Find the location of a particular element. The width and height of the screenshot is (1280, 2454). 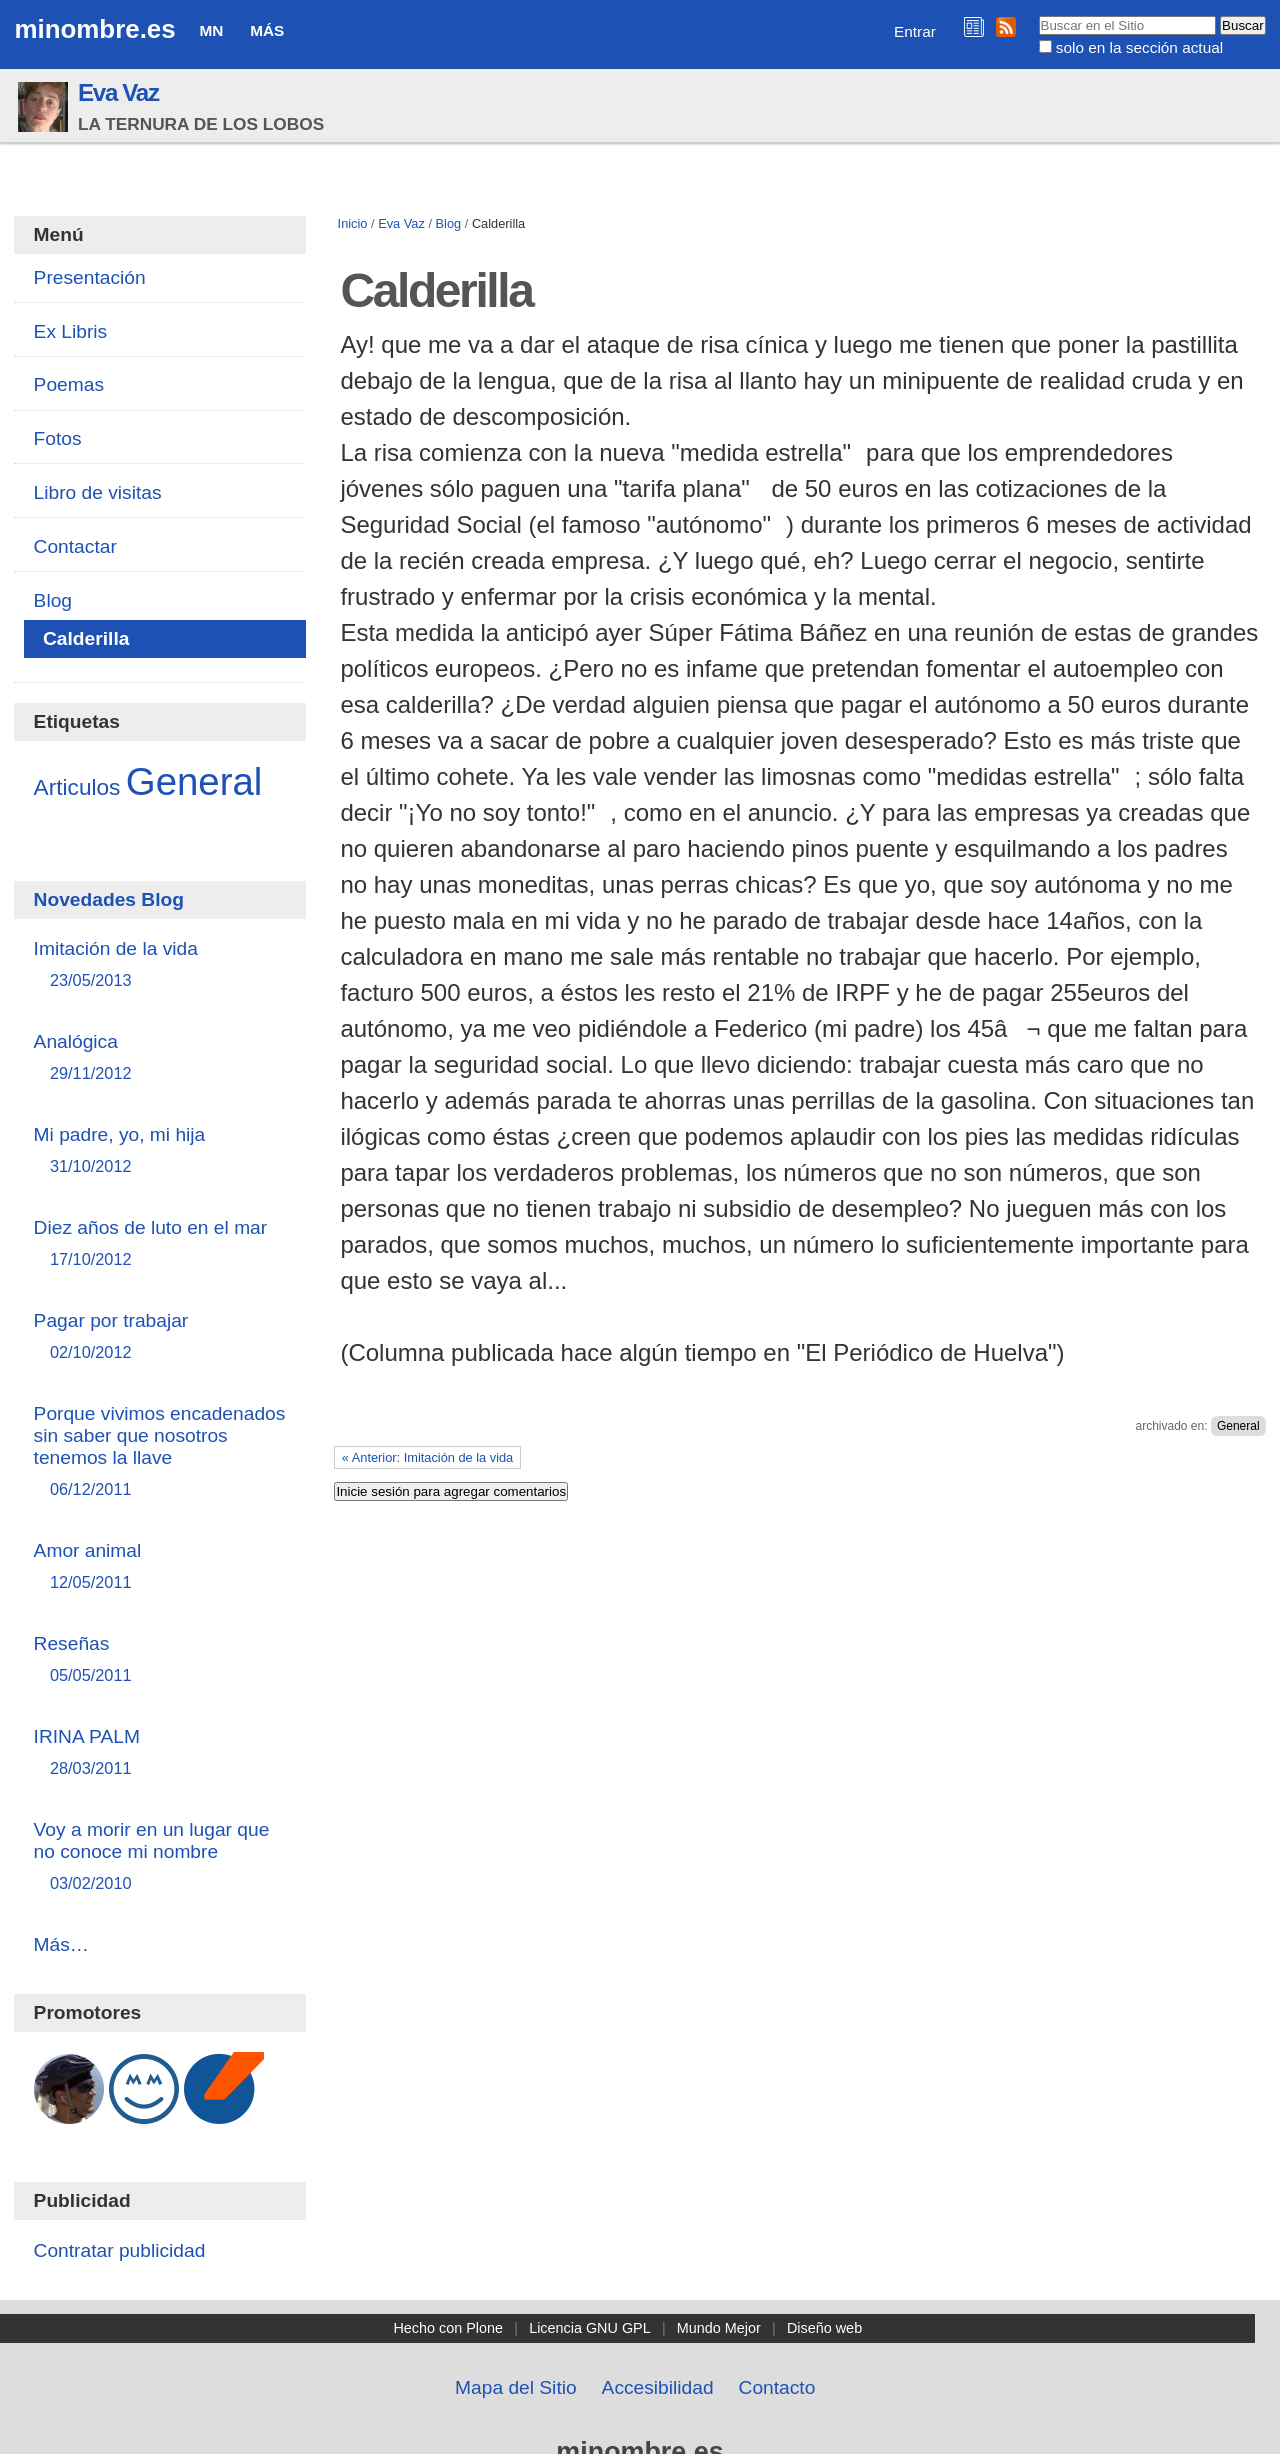

Entrar is located at coordinates (915, 31).